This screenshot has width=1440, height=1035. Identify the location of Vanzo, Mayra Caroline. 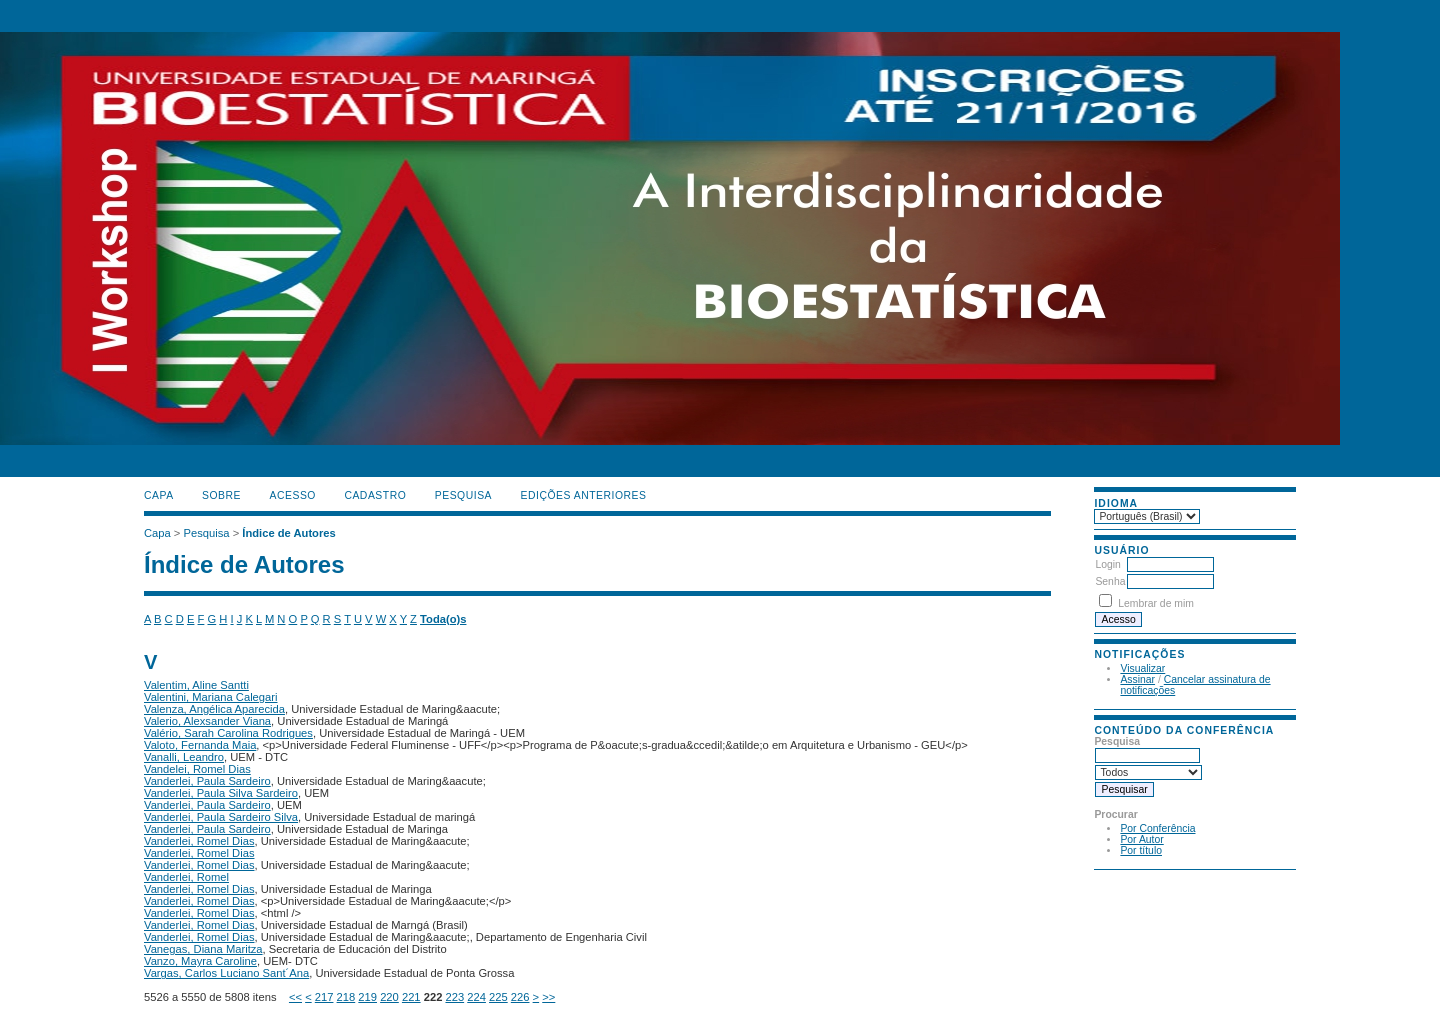
(200, 961).